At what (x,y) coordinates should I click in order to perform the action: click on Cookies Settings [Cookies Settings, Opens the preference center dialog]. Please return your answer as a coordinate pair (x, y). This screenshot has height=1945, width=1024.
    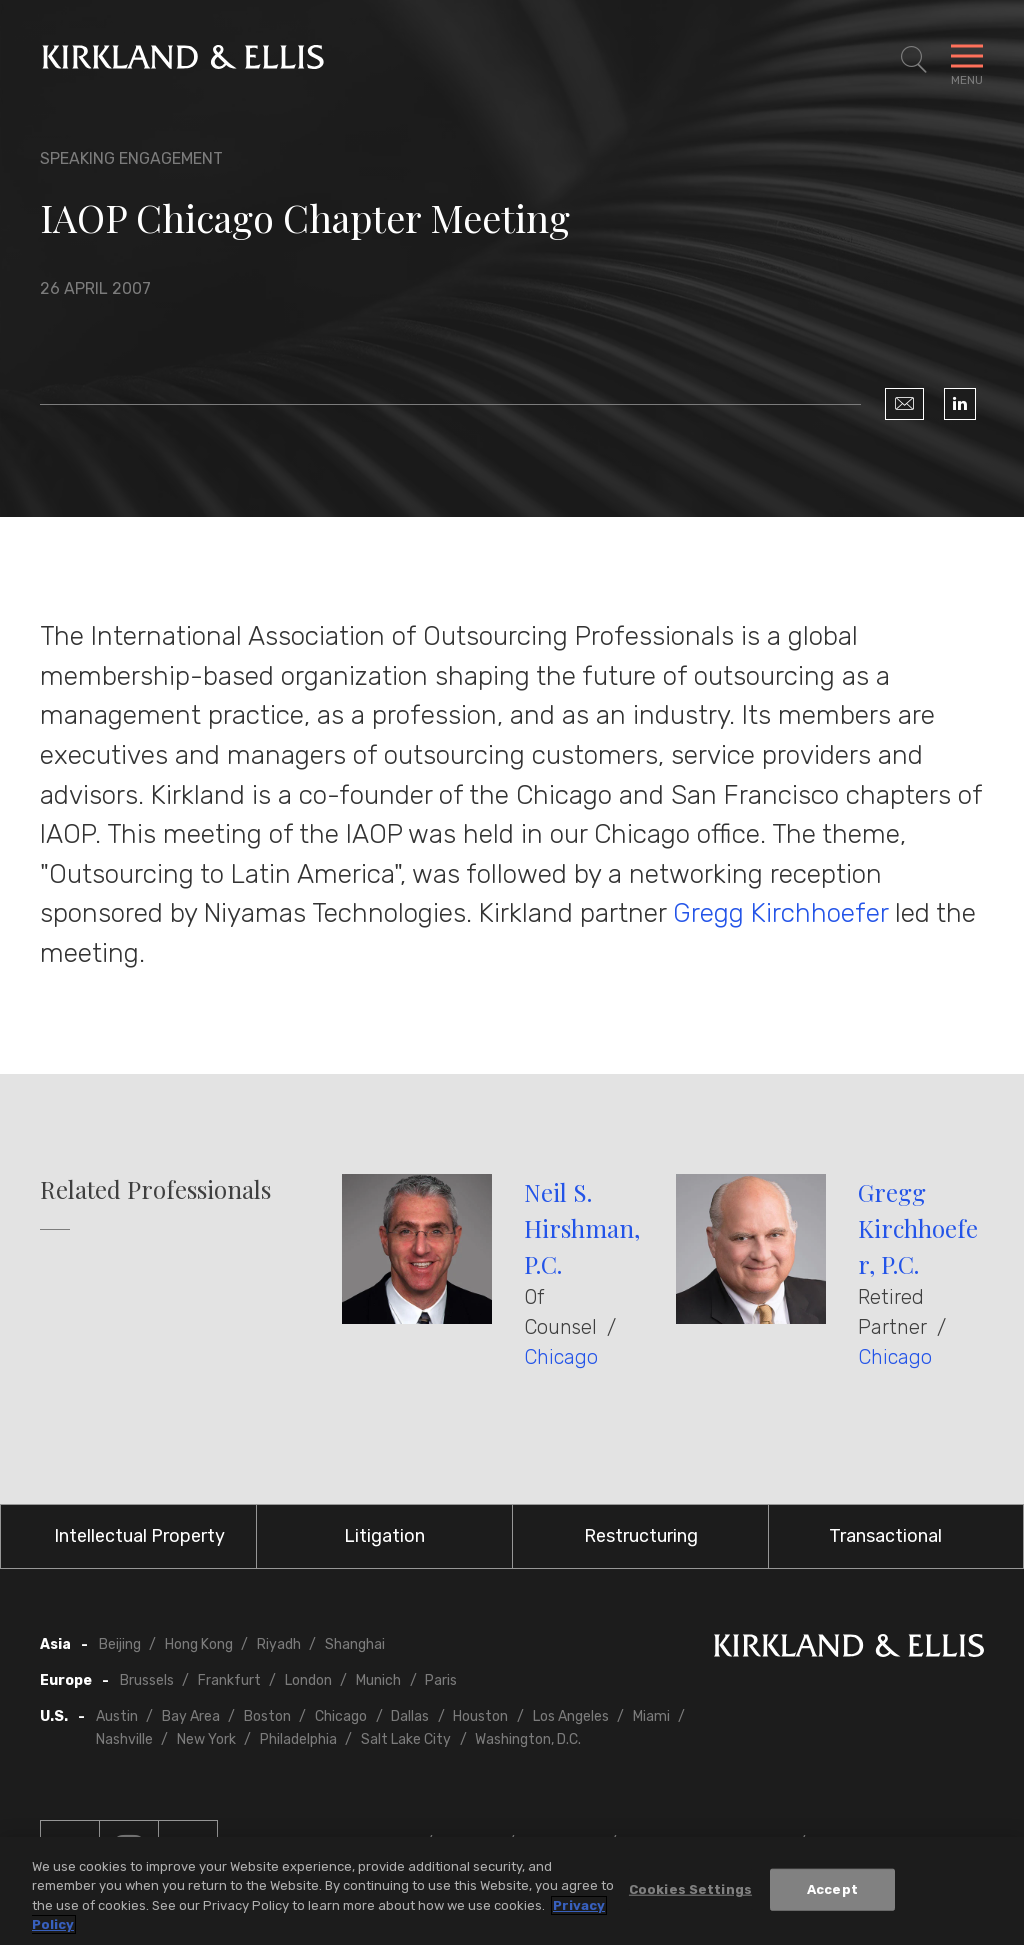
    Looking at the image, I should click on (690, 1889).